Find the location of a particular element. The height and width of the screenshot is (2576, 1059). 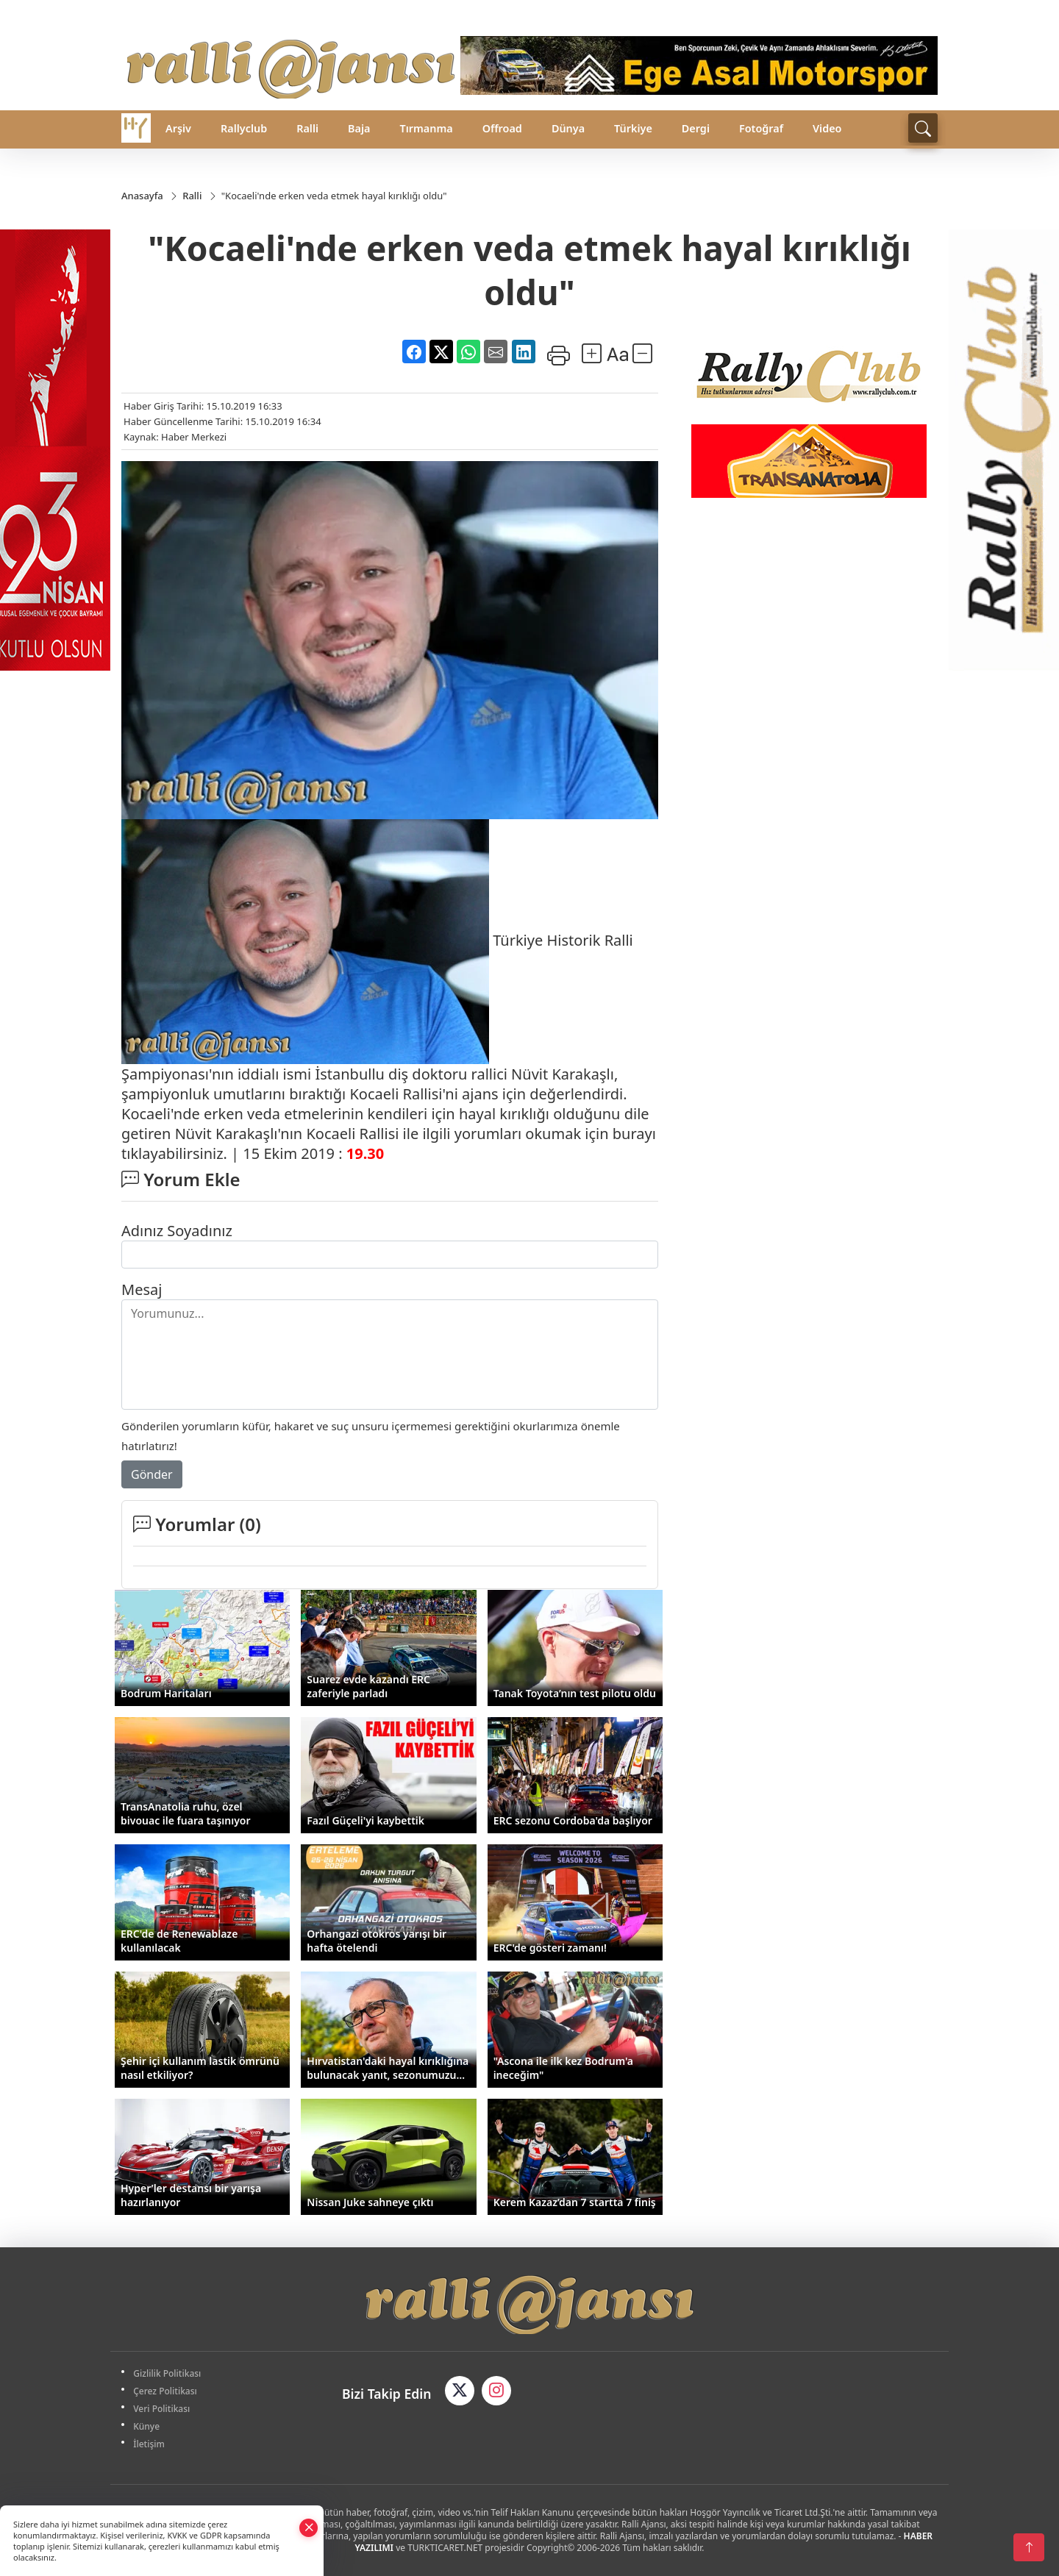

Offroad is located at coordinates (502, 128).